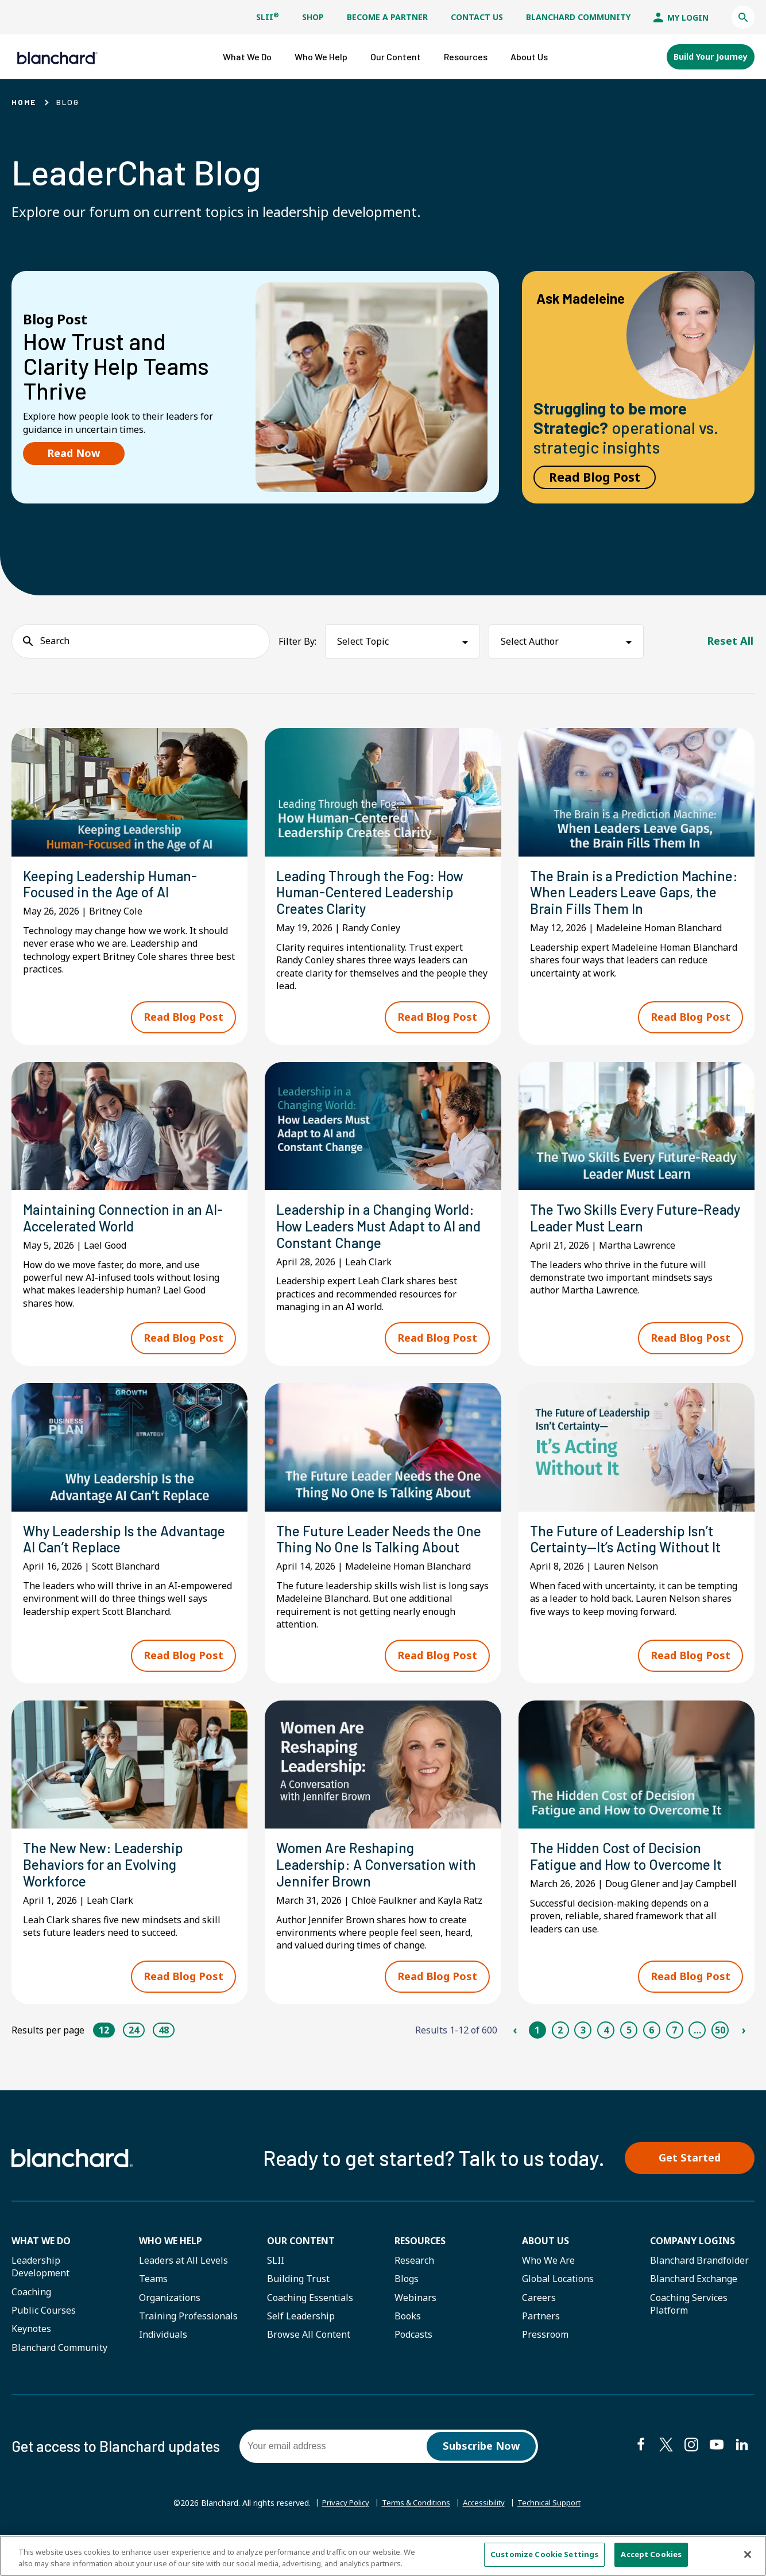 This screenshot has width=766, height=2576. Describe the element at coordinates (170, 2264) in the screenshot. I see `Who we help` at that location.